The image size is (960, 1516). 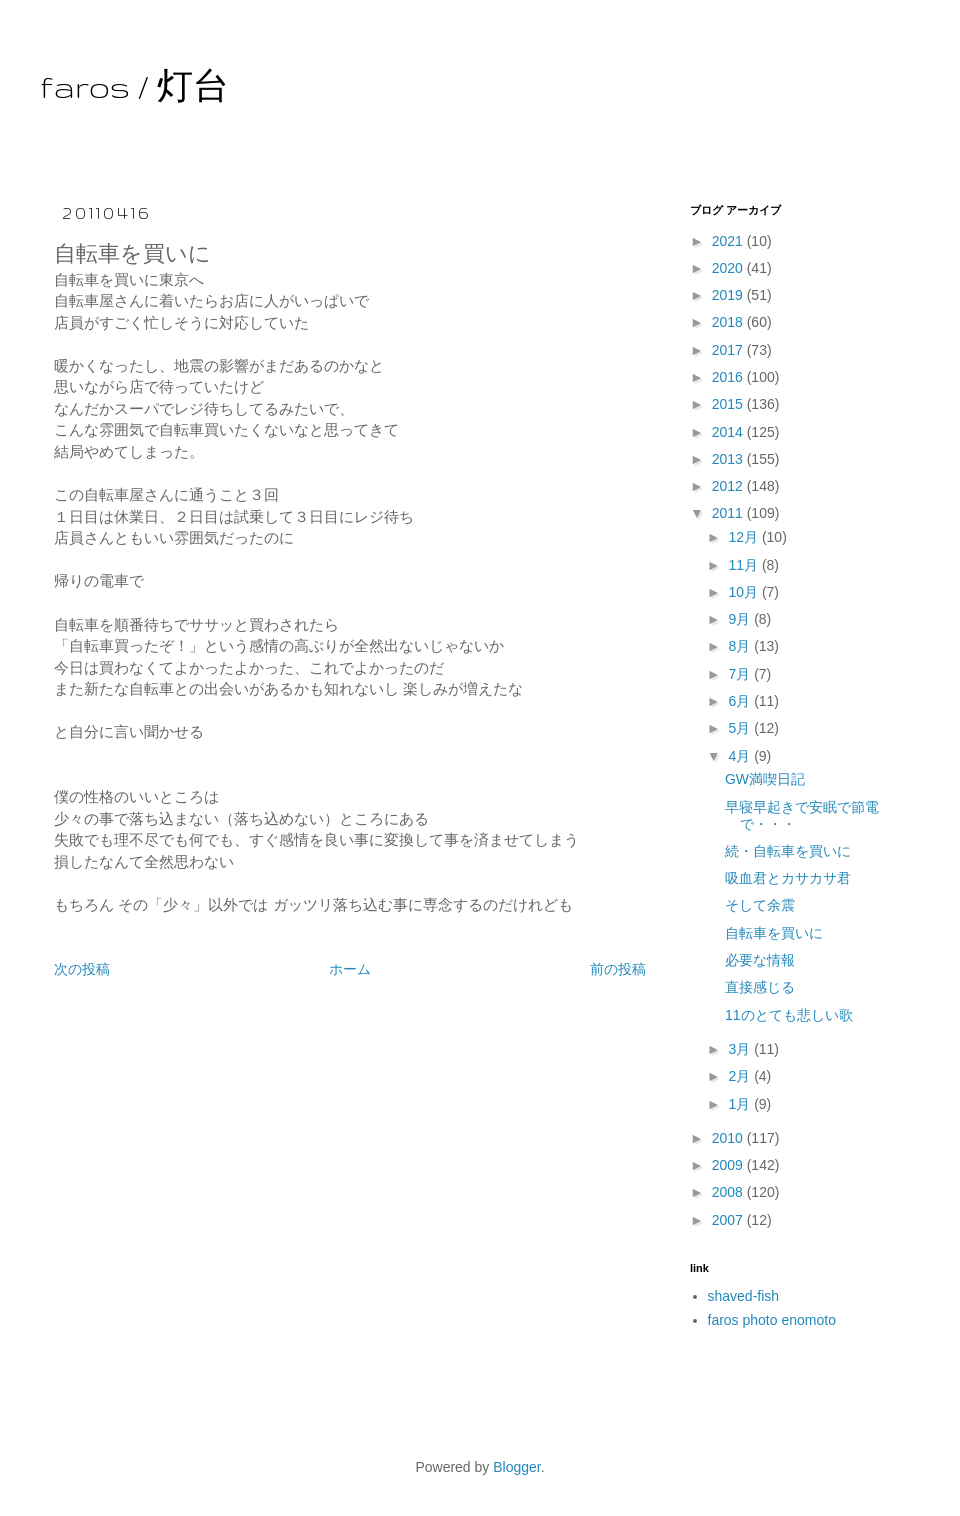 What do you see at coordinates (729, 1192) in the screenshot?
I see `2008` at bounding box center [729, 1192].